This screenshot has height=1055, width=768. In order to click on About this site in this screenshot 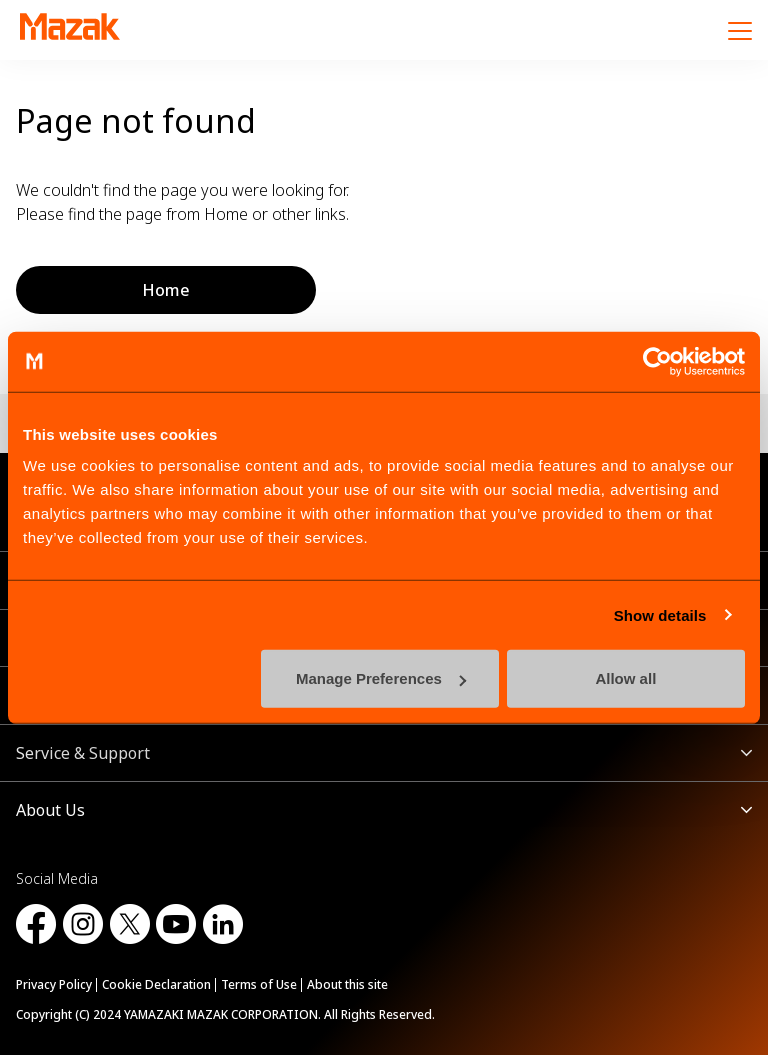, I will do `click(347, 984)`.